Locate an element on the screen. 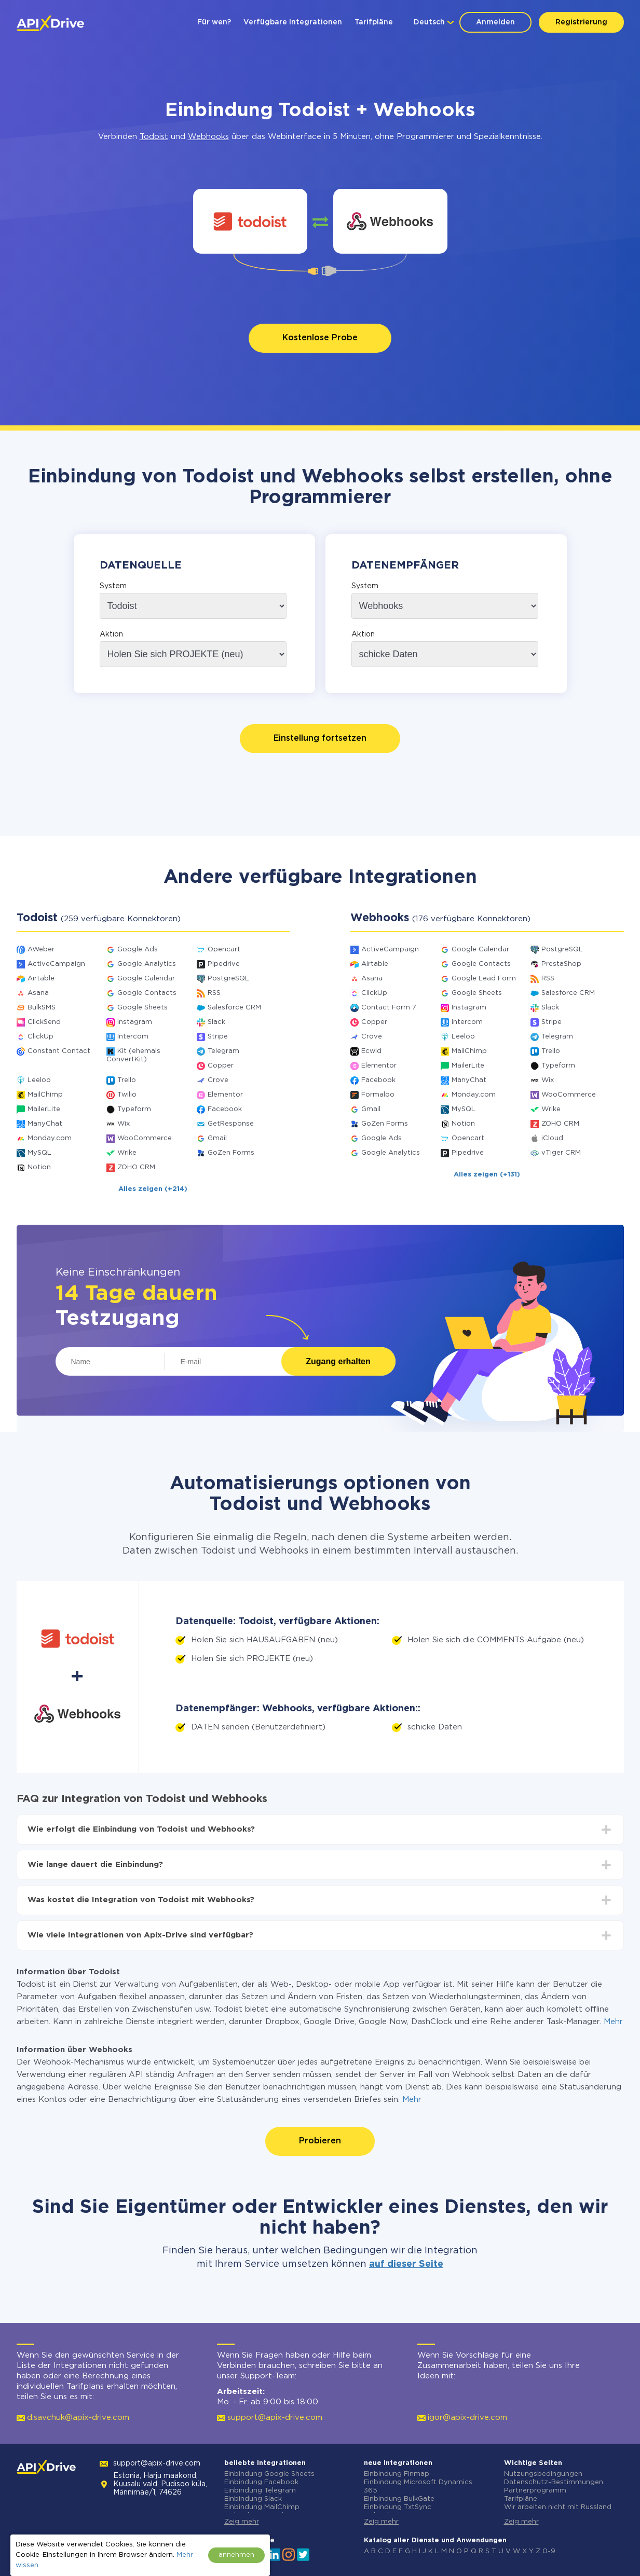 The height and width of the screenshot is (2576, 640). Einbindung Slack is located at coordinates (253, 2499).